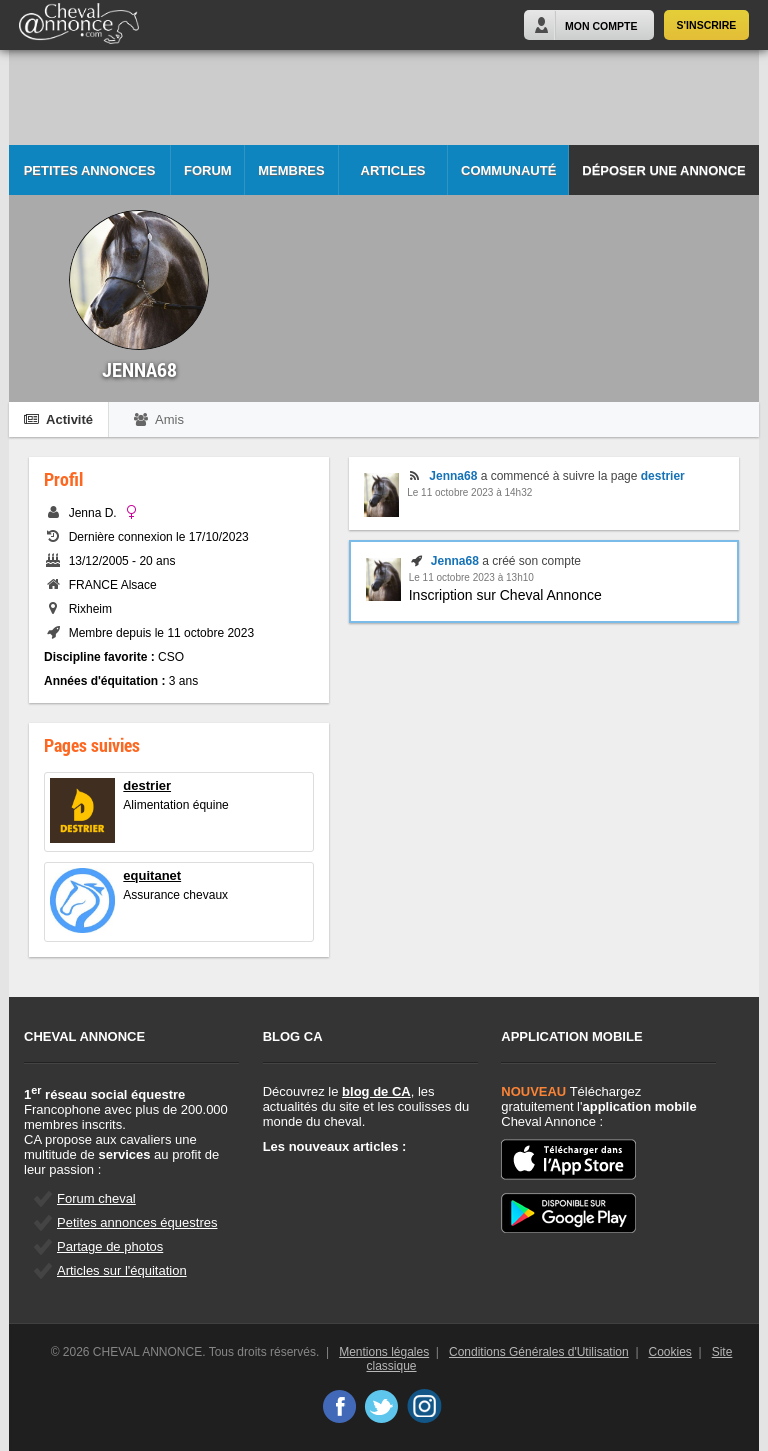  Describe the element at coordinates (122, 1270) in the screenshot. I see `Articles sur l'équitation` at that location.